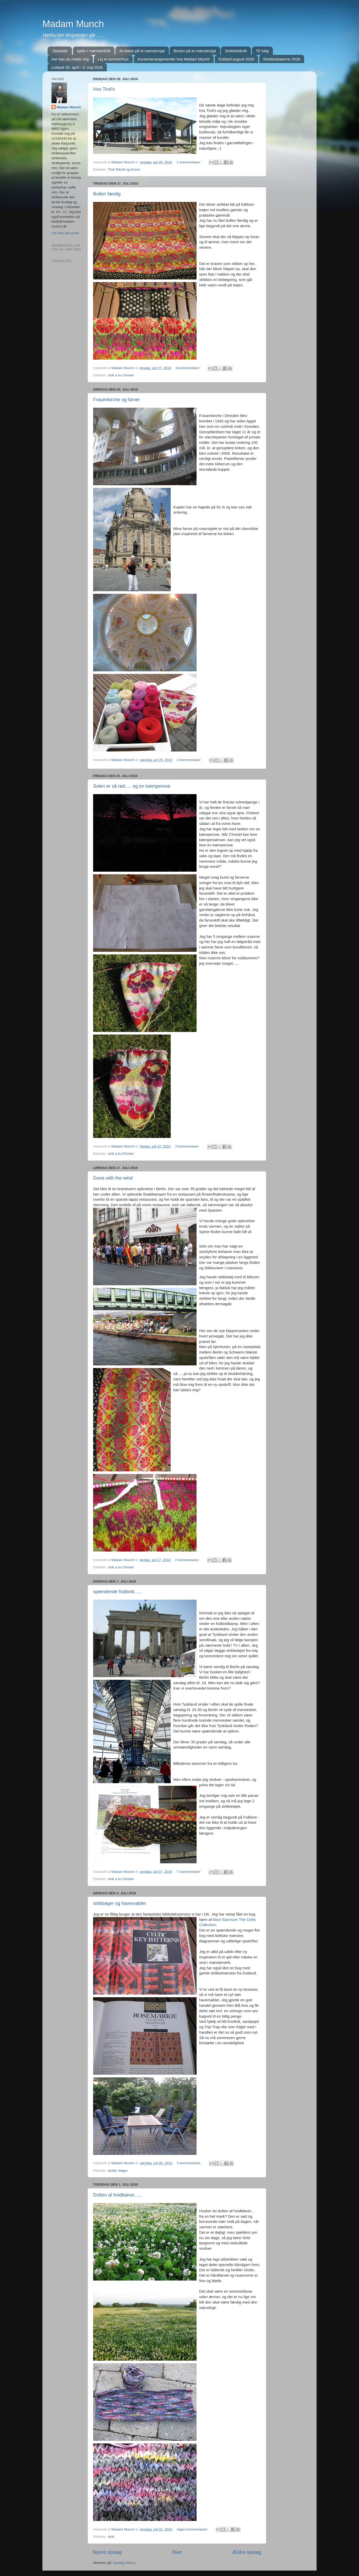  Describe the element at coordinates (131, 786) in the screenshot. I see `Solen er så rød..... og en kæmperose` at that location.